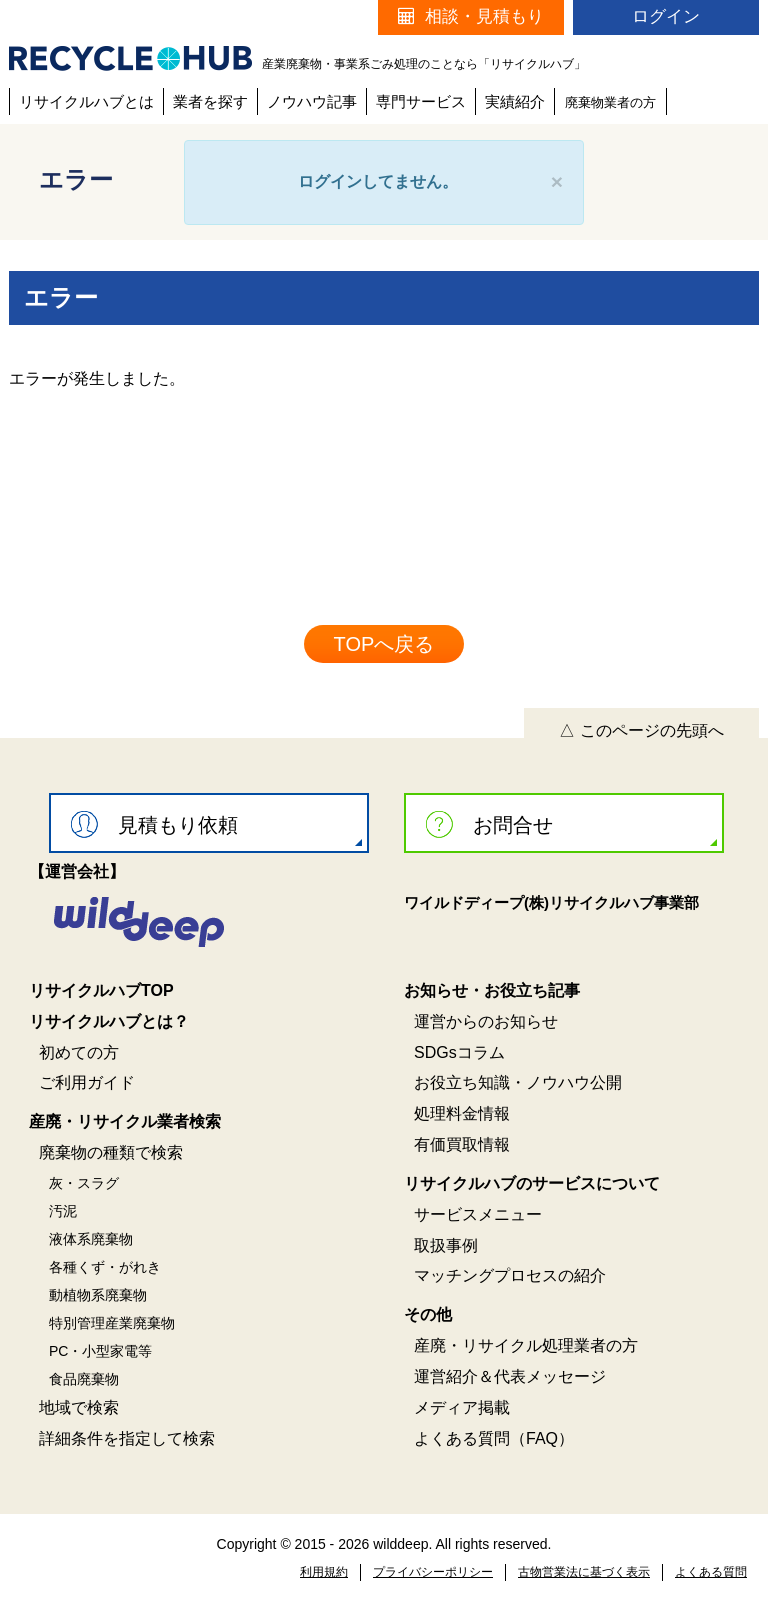  I want to click on リサイクルハブTOP, so click(101, 990).